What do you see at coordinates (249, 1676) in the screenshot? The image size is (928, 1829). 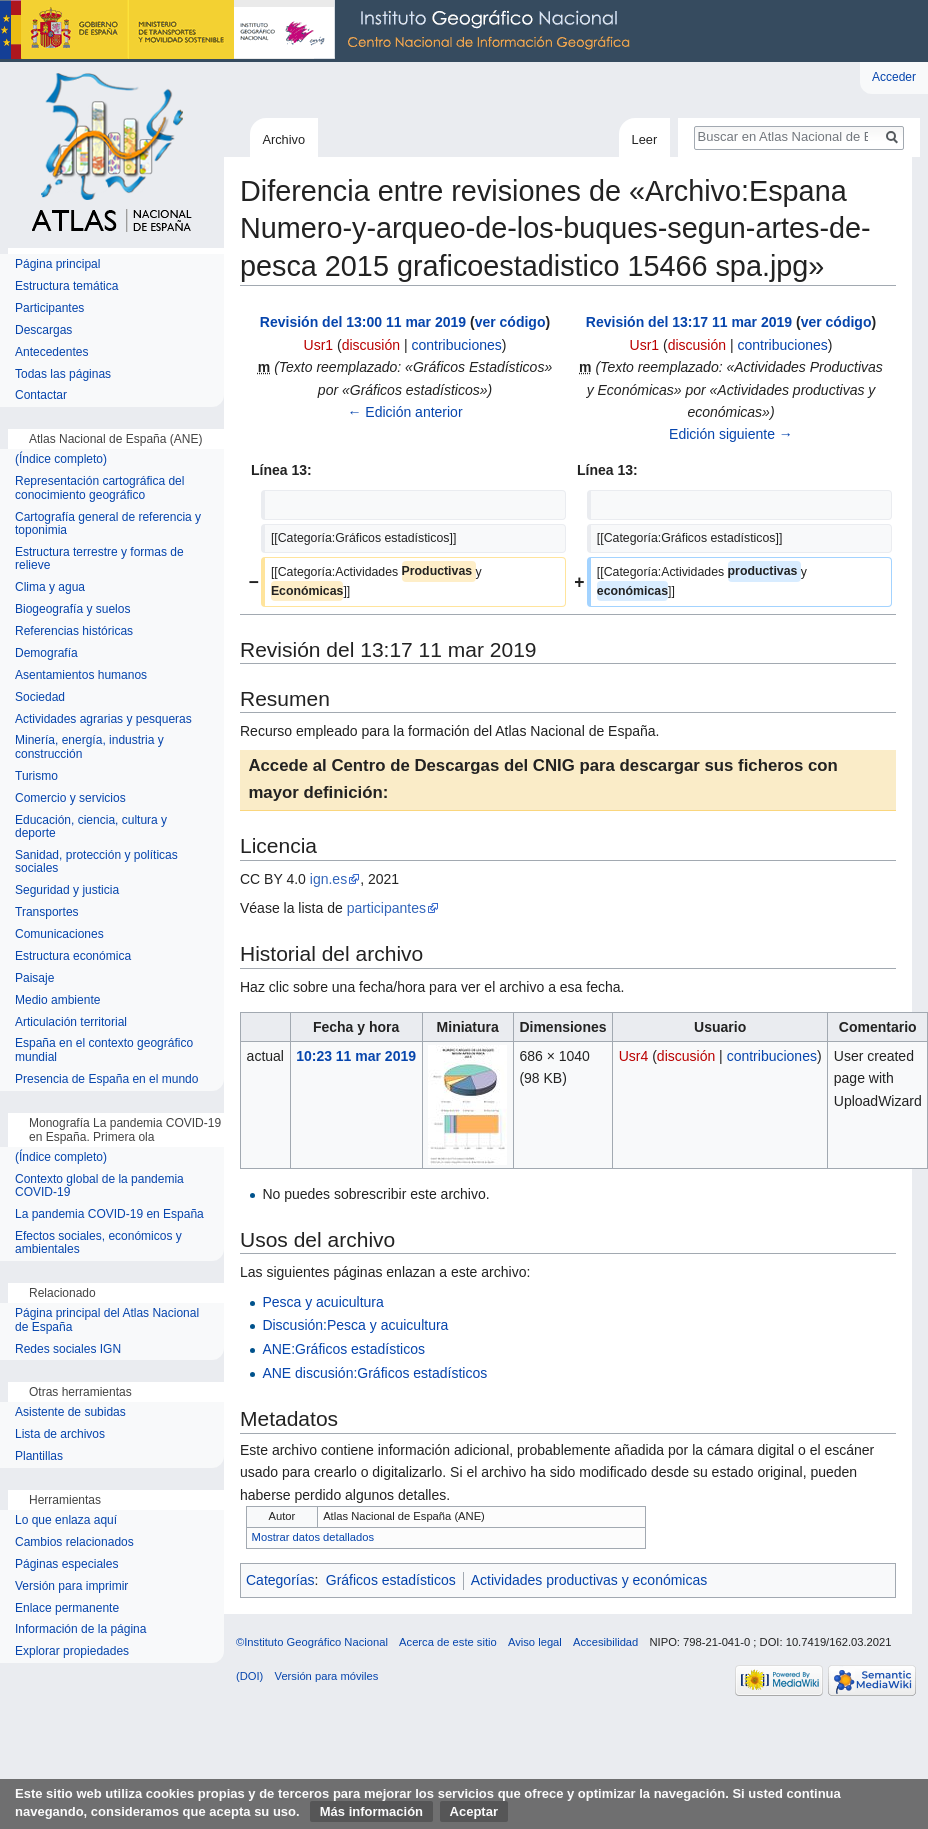 I see `(DOI)` at bounding box center [249, 1676].